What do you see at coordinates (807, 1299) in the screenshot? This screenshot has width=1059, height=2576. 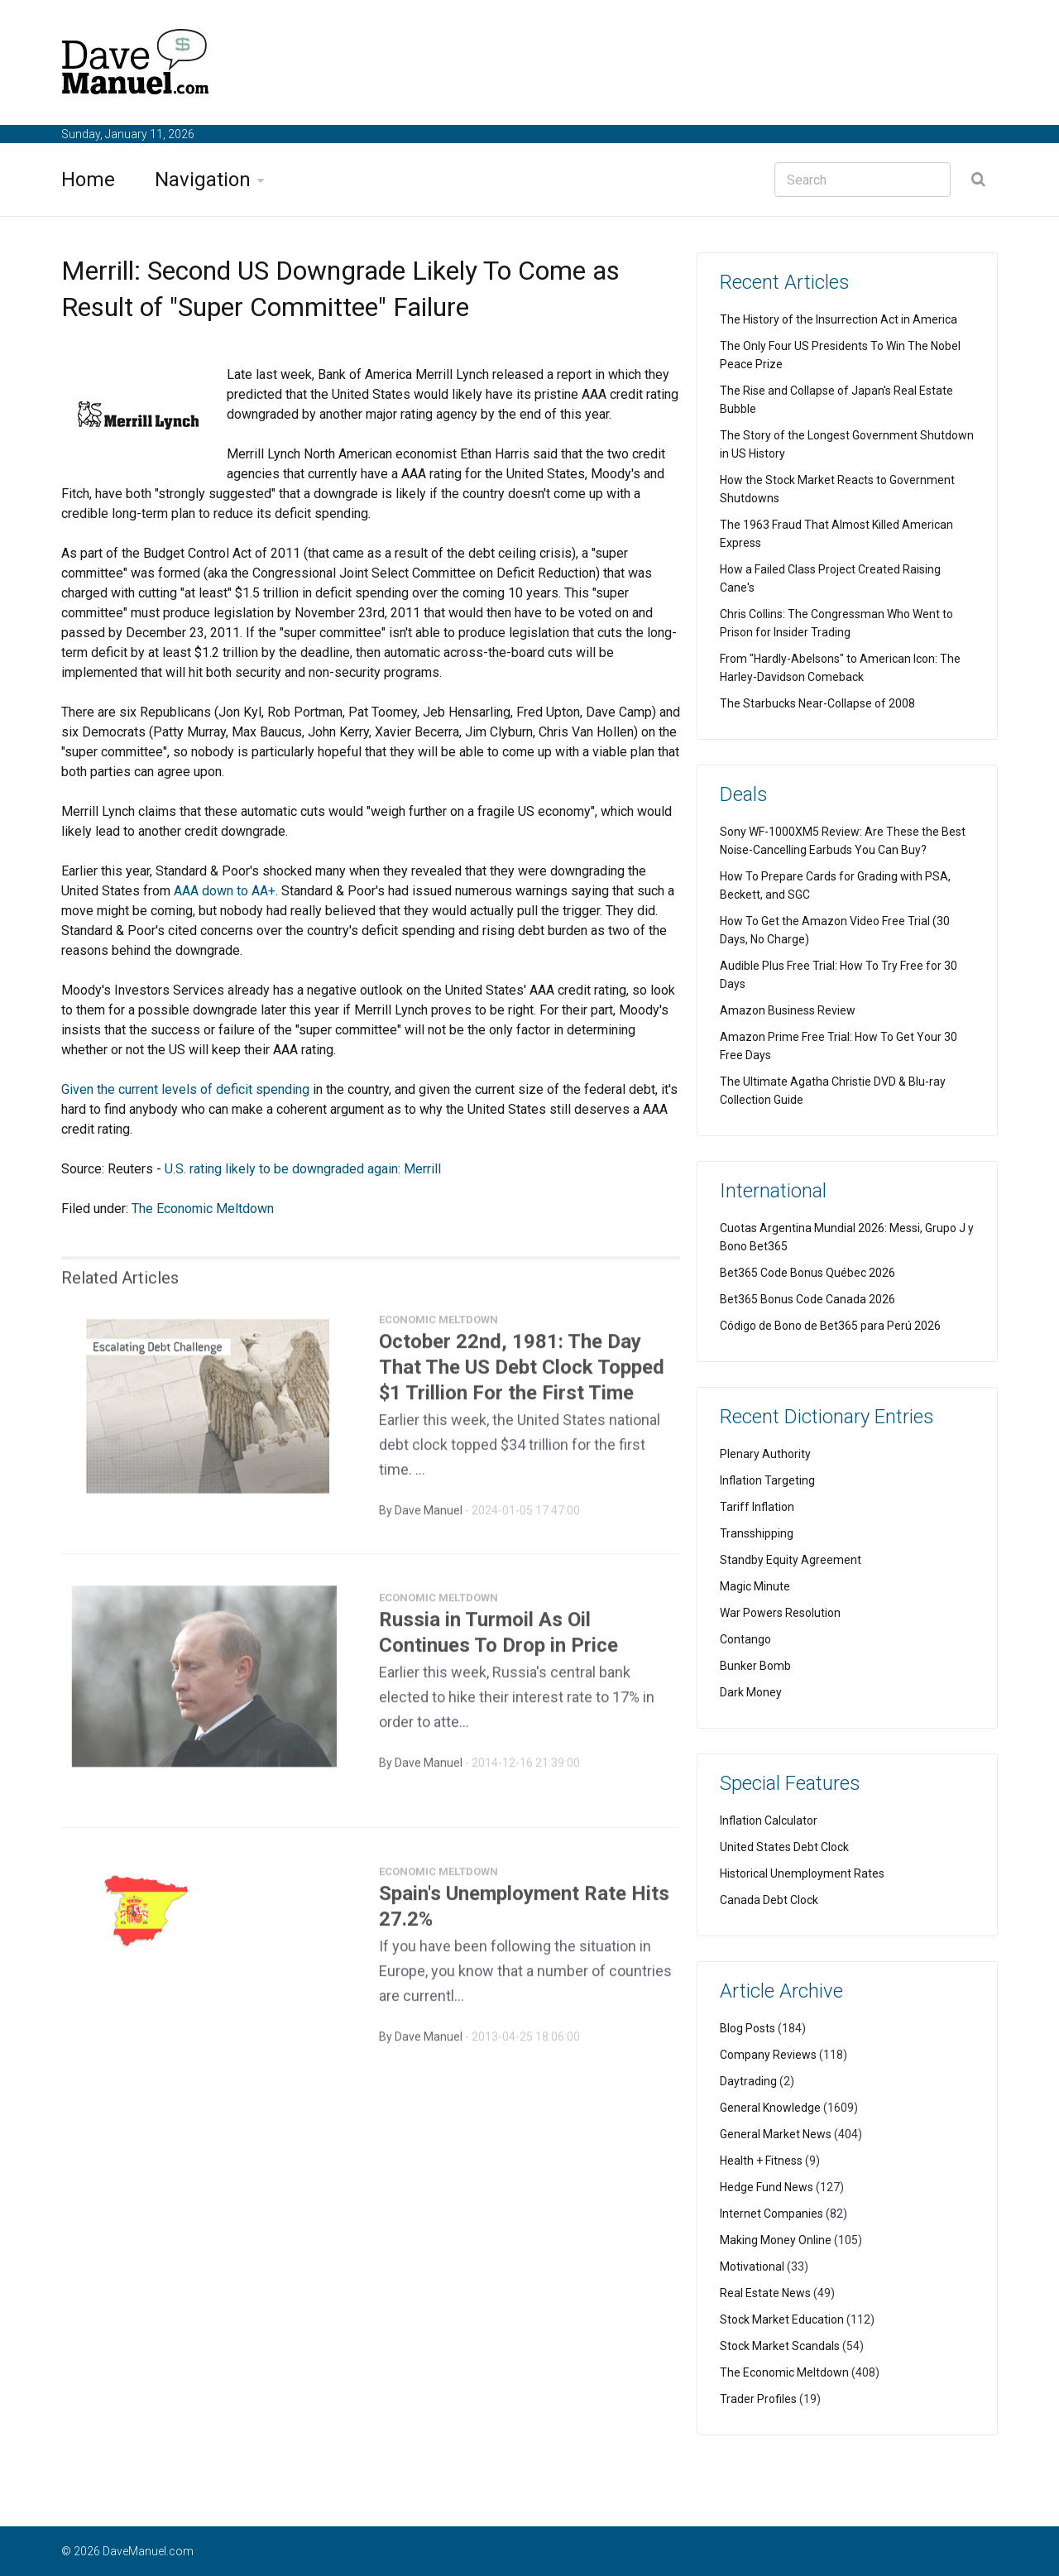 I see `Bet365 Bonus Code Canada 2026` at bounding box center [807, 1299].